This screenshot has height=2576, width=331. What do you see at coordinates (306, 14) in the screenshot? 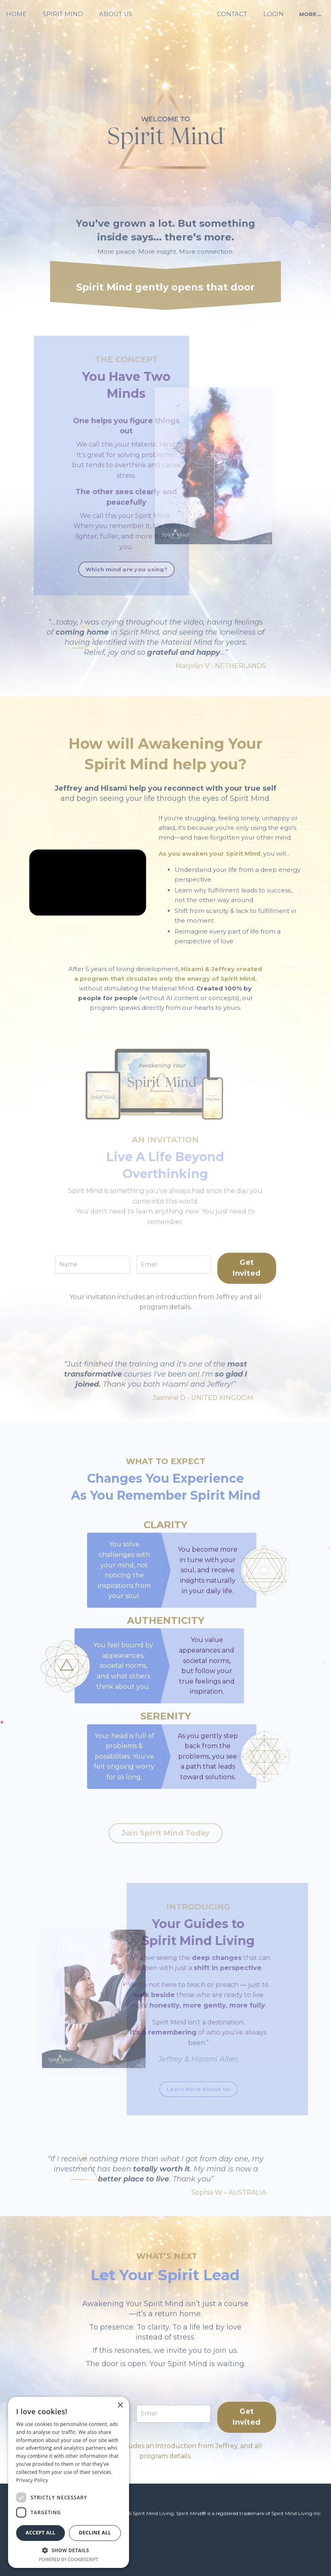
I see `MORE... [button]` at bounding box center [306, 14].